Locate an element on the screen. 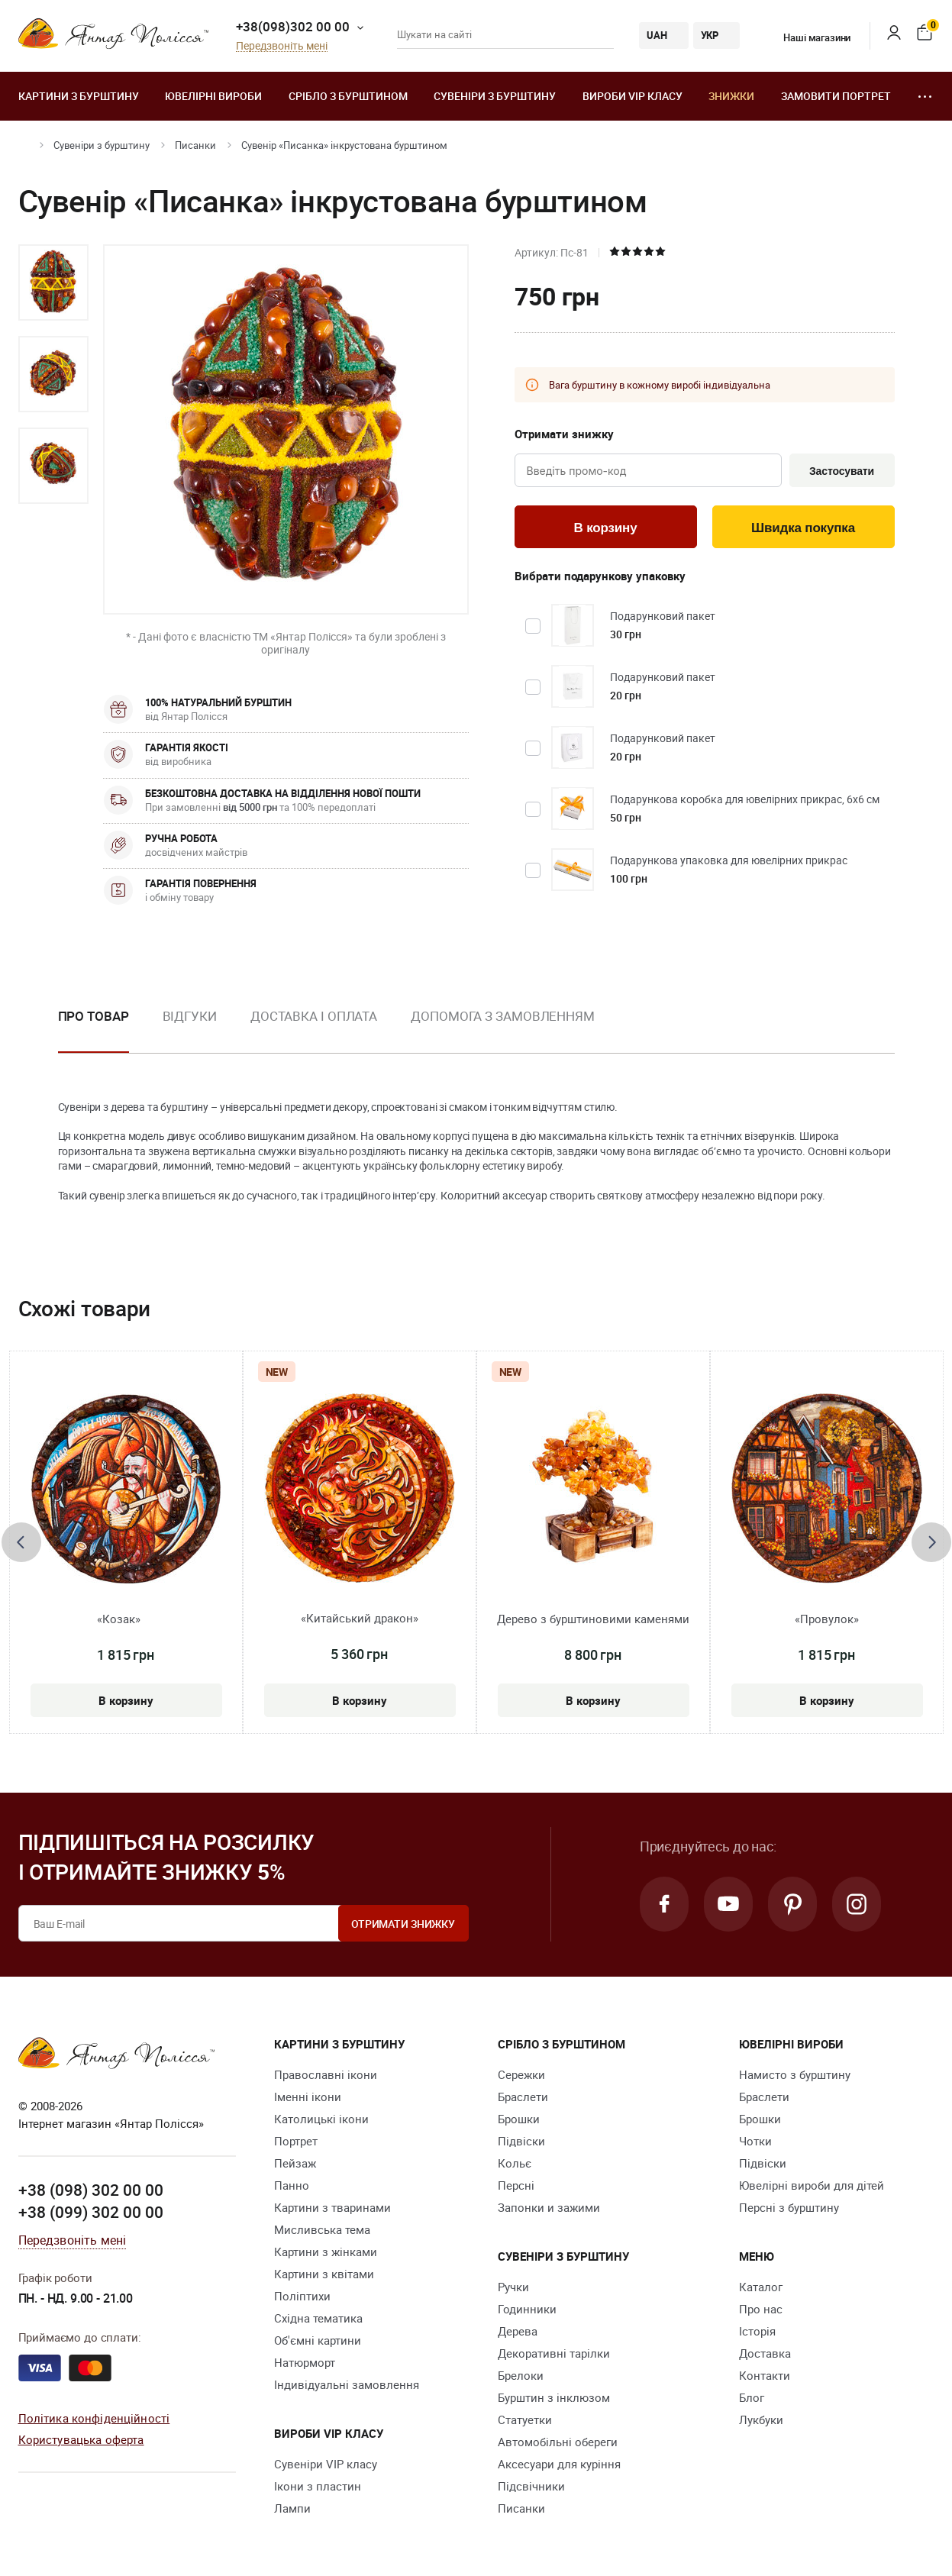 The height and width of the screenshot is (2576, 952). Панно is located at coordinates (291, 2185).